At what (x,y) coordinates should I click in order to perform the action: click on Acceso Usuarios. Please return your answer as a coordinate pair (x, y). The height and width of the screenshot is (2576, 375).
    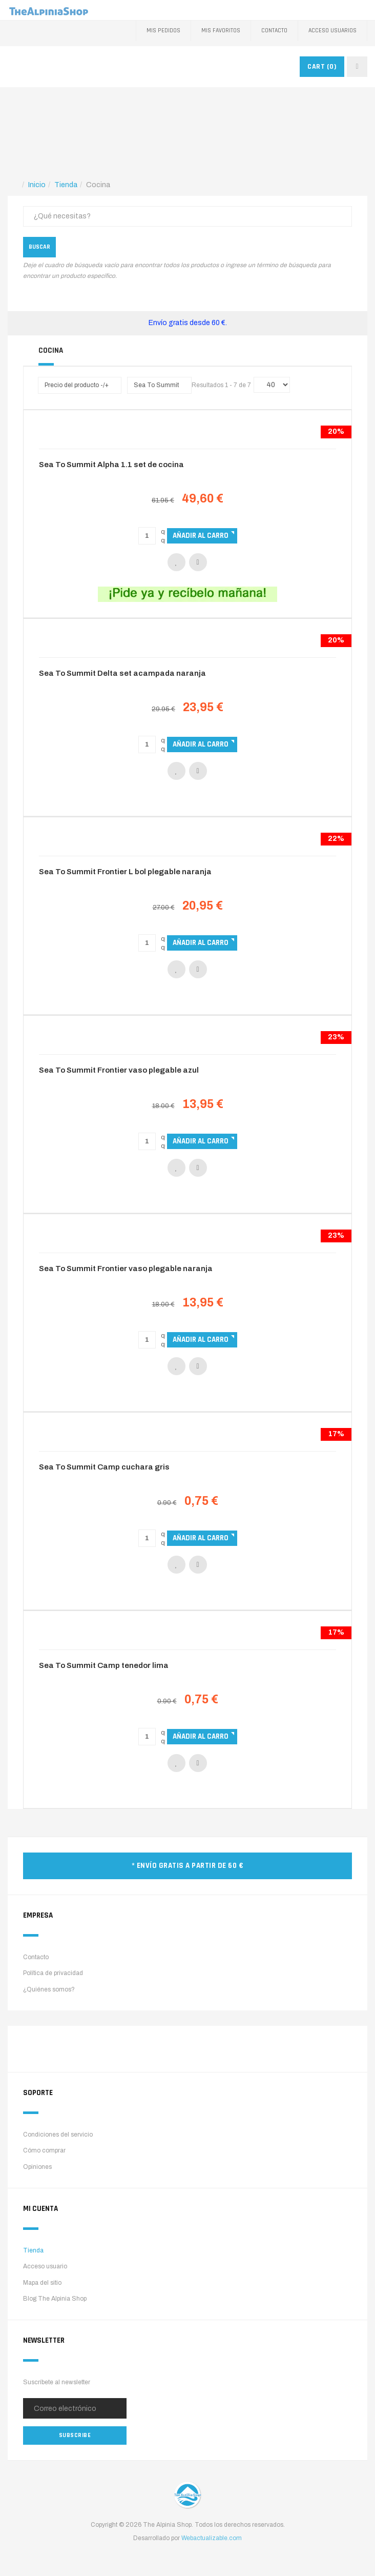
    Looking at the image, I should click on (332, 30).